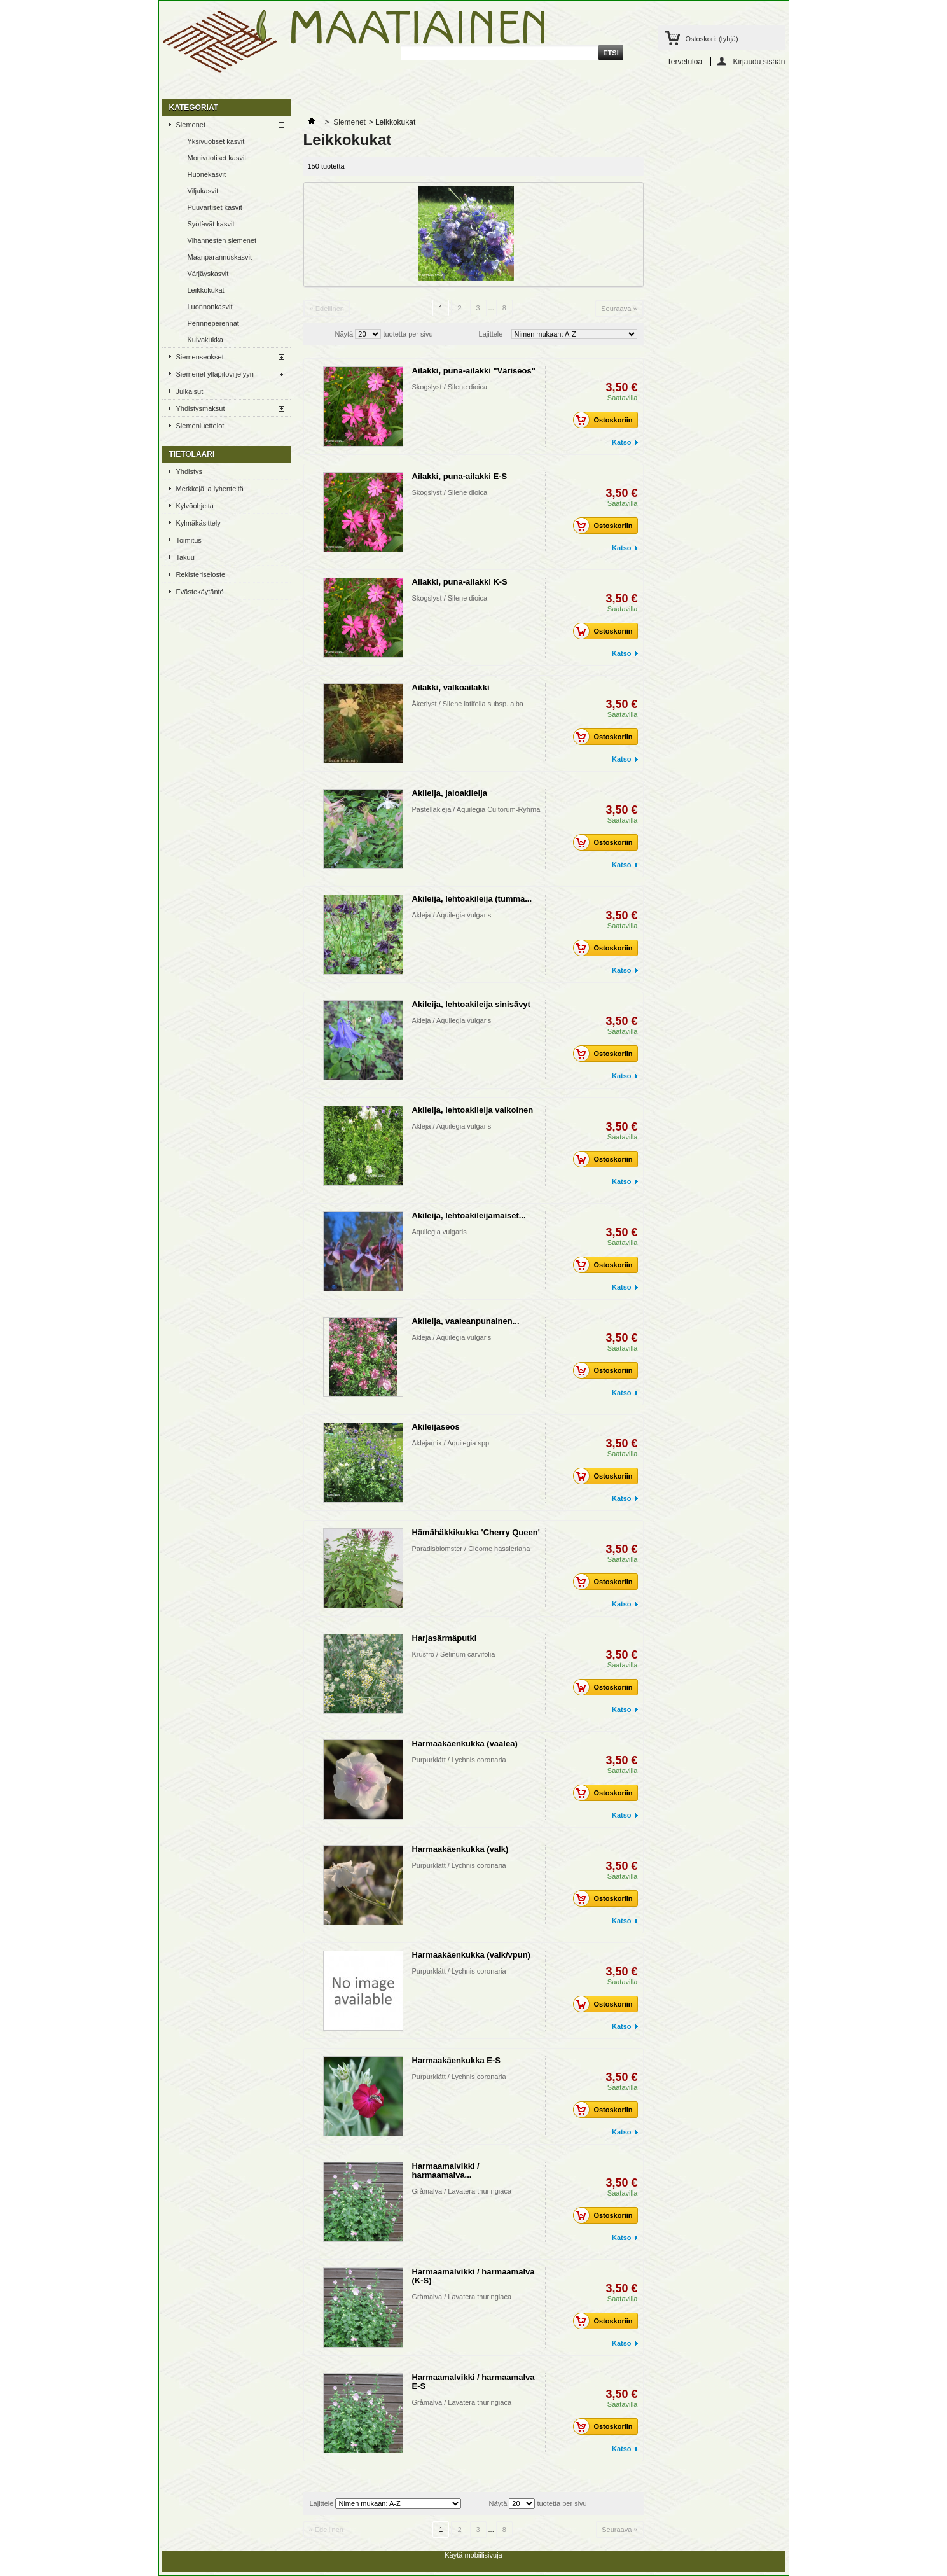 Image resolution: width=947 pixels, height=2576 pixels. What do you see at coordinates (474, 370) in the screenshot?
I see `Ailakki, puna-ailakki "Väriseos"` at bounding box center [474, 370].